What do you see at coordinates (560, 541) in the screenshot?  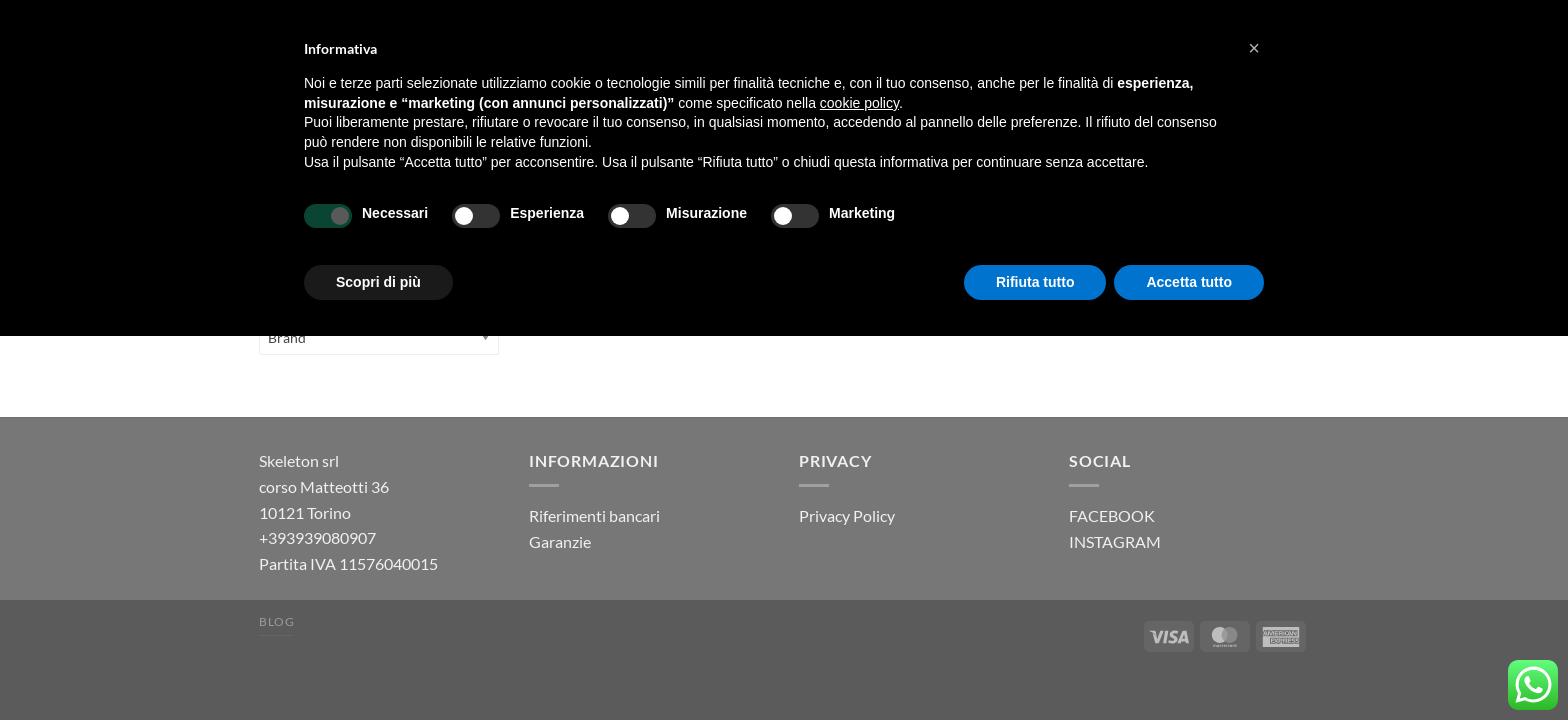 I see `Garanzie` at bounding box center [560, 541].